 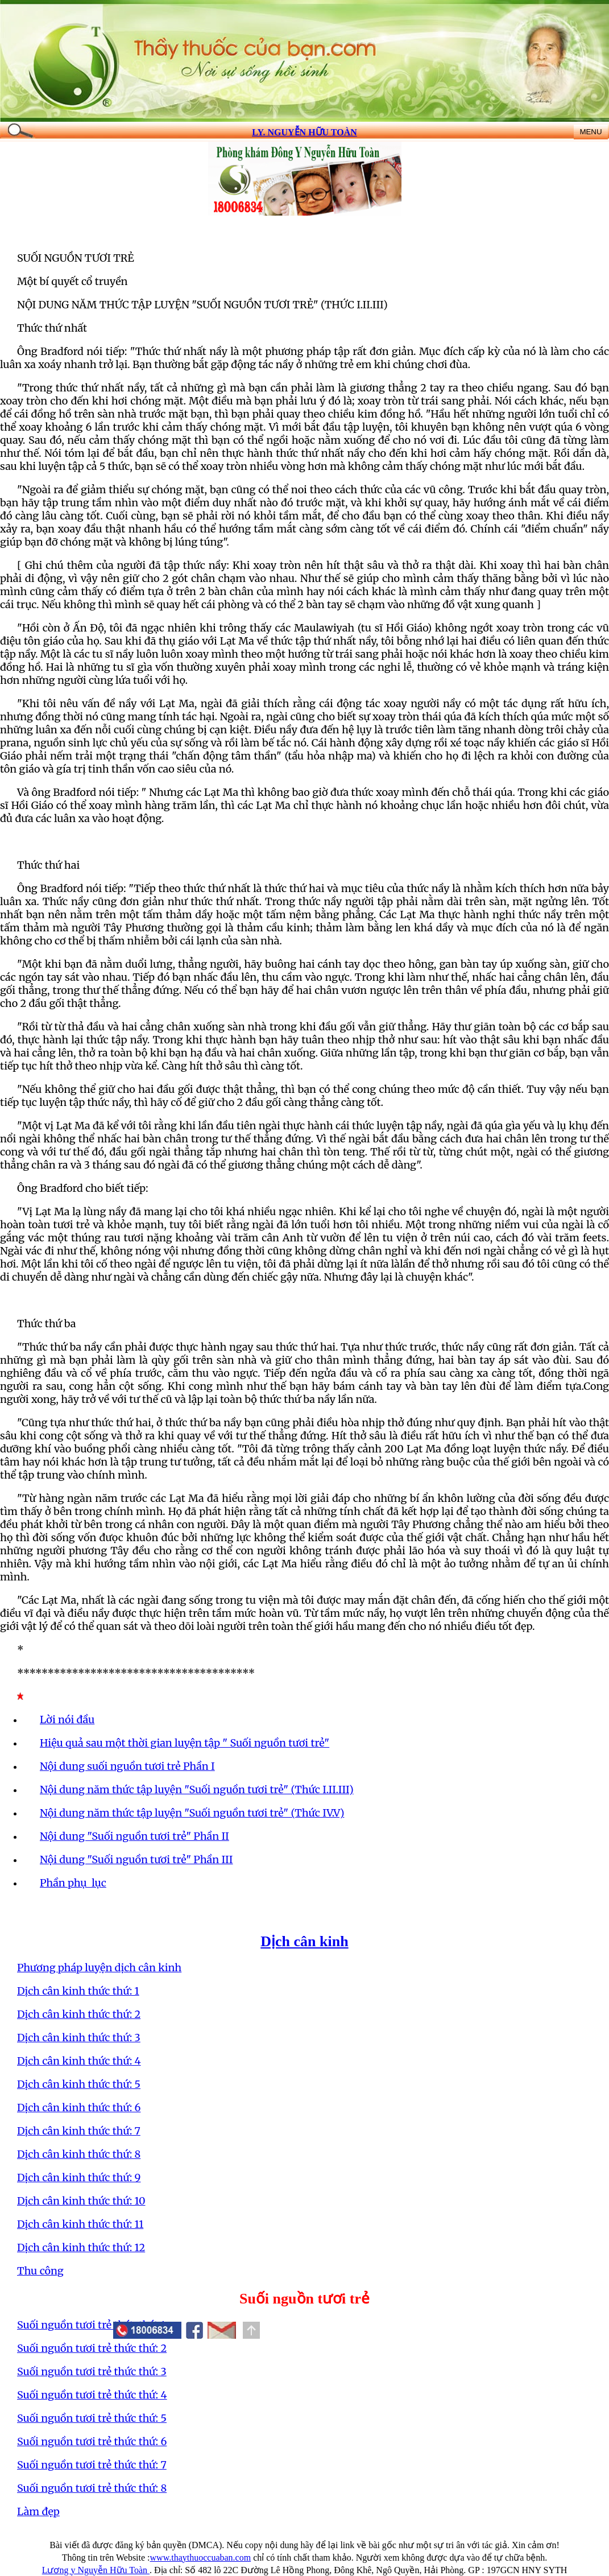 What do you see at coordinates (67, 1719) in the screenshot?
I see `Lời nói đầu` at bounding box center [67, 1719].